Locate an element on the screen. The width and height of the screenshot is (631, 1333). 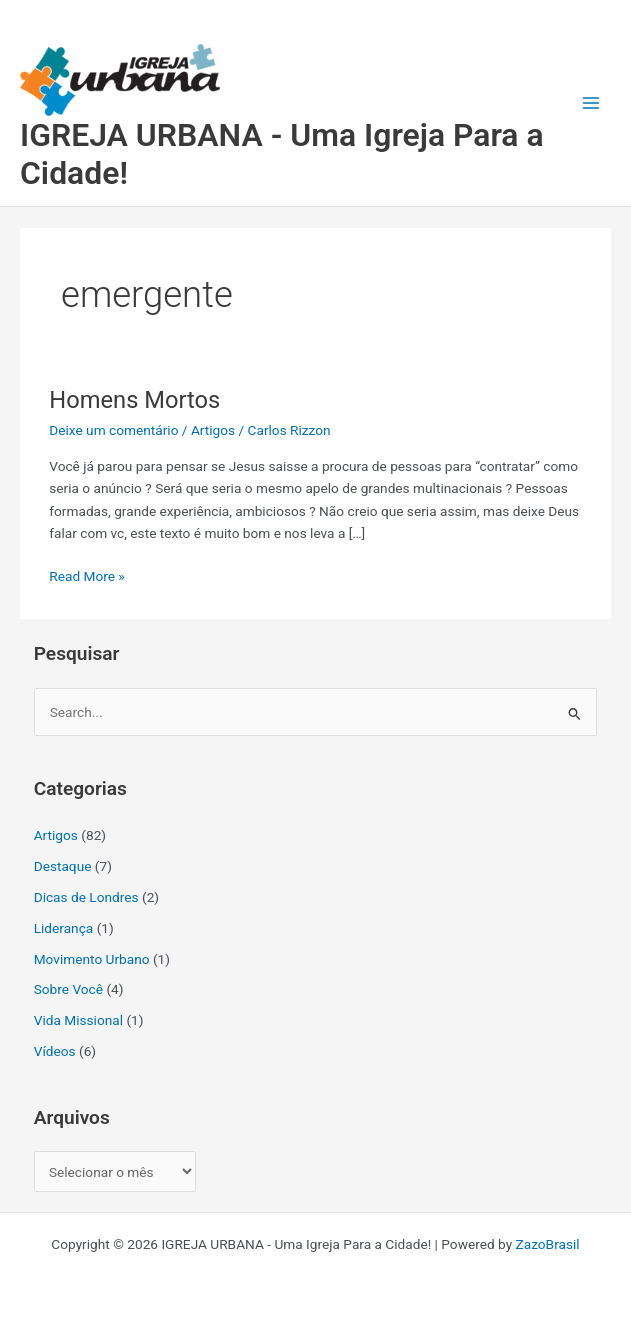
Dicas de Londres is located at coordinates (86, 897).